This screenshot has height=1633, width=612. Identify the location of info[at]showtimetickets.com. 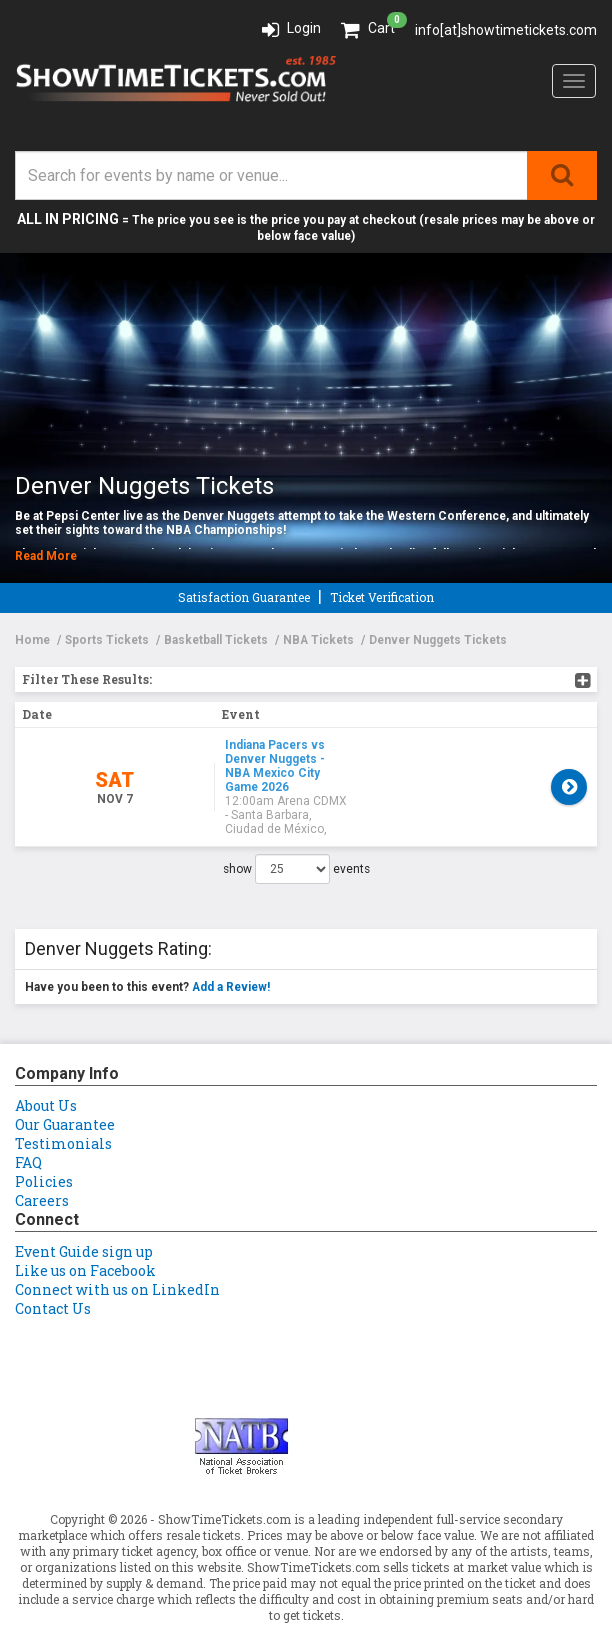
(506, 30).